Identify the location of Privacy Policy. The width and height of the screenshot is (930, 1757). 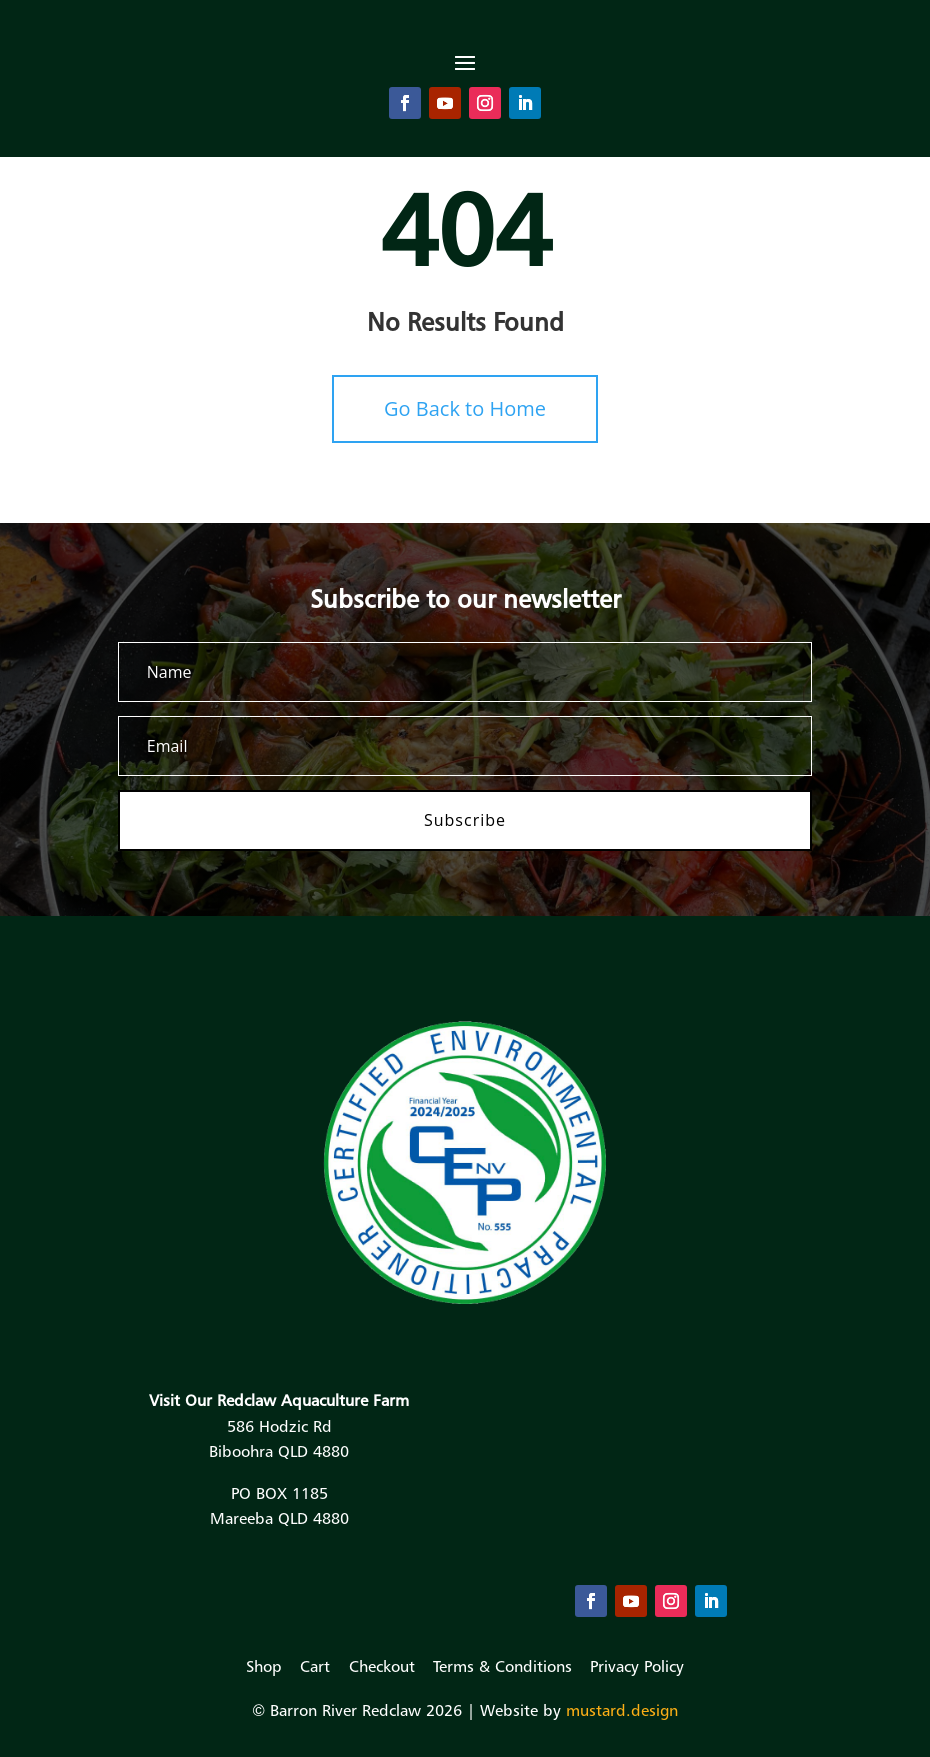
(637, 1666).